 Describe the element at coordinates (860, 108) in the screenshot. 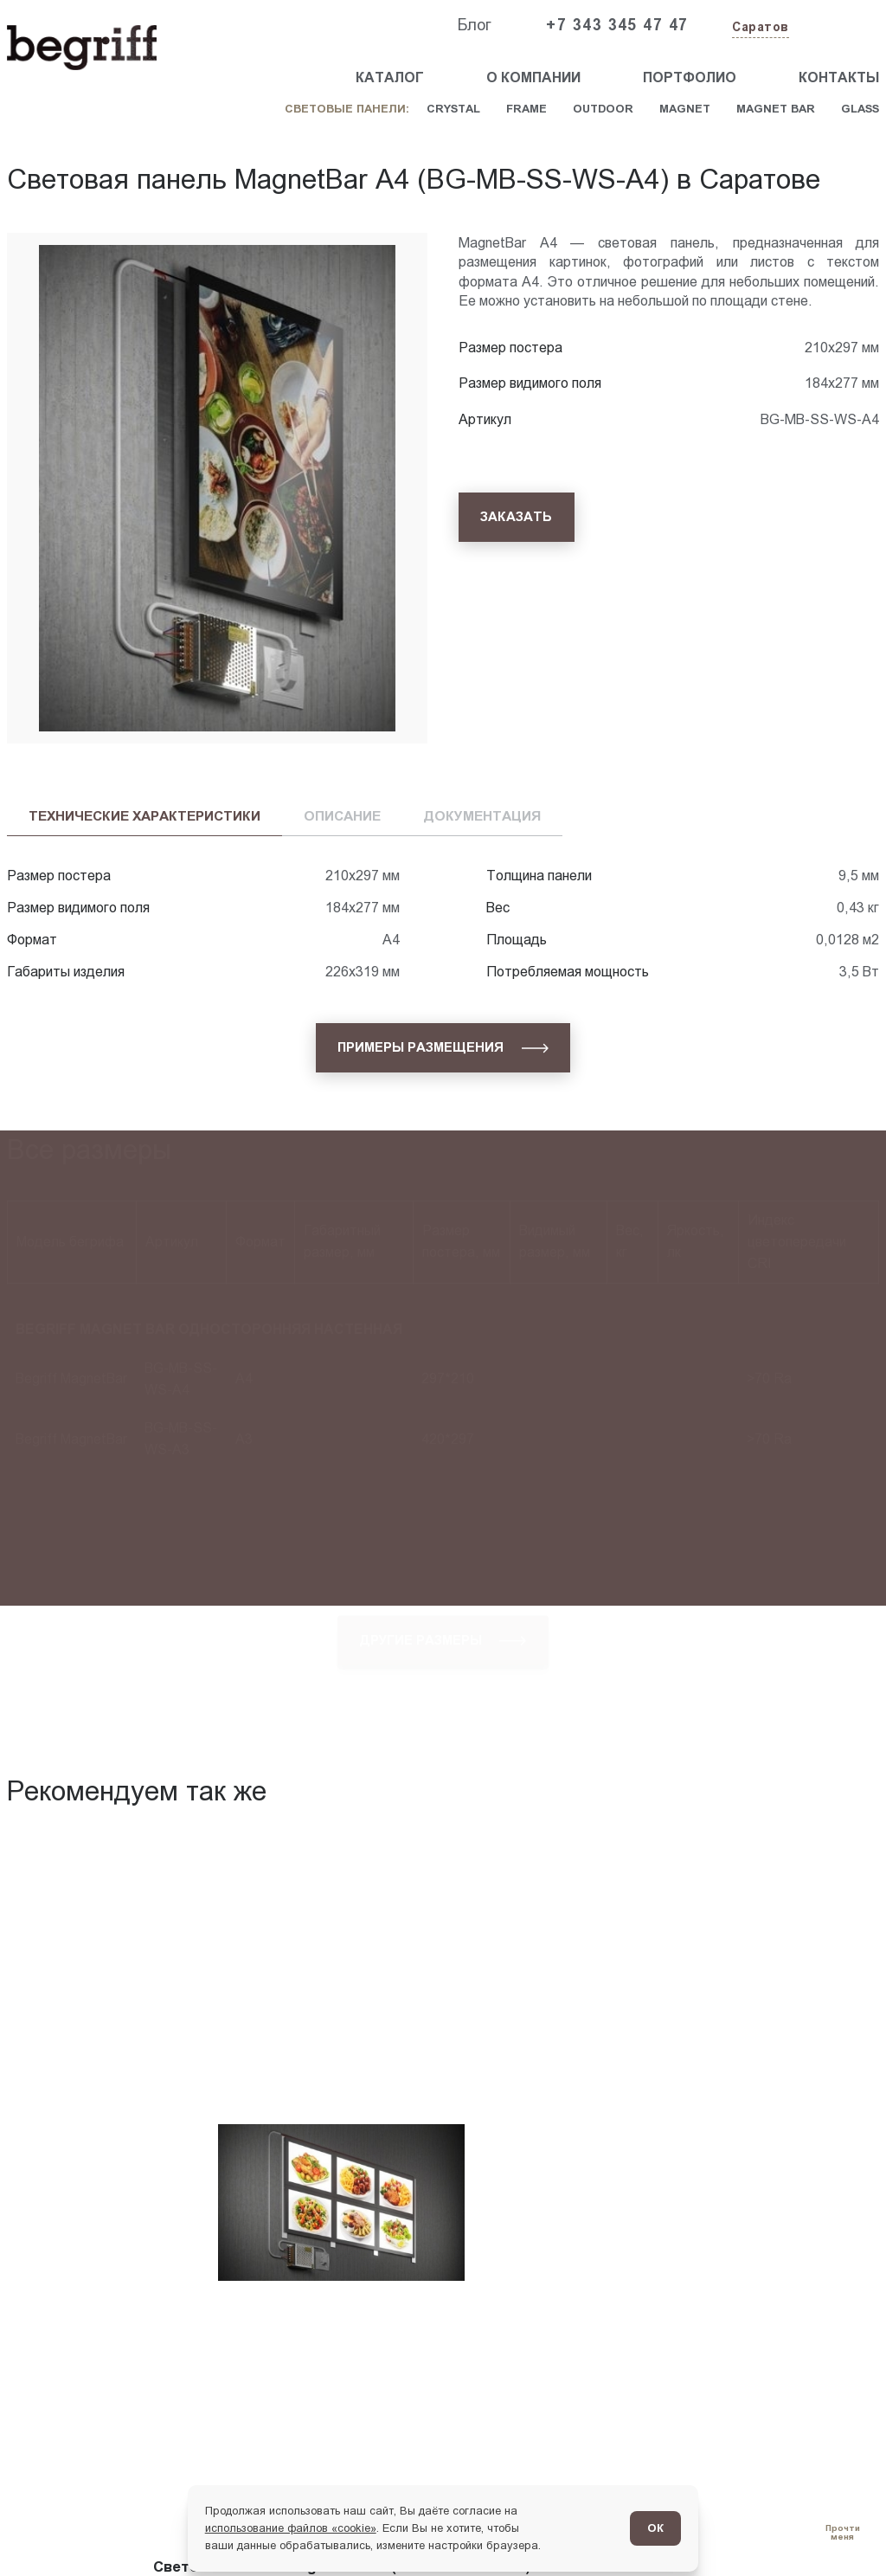

I see `Glass` at that location.